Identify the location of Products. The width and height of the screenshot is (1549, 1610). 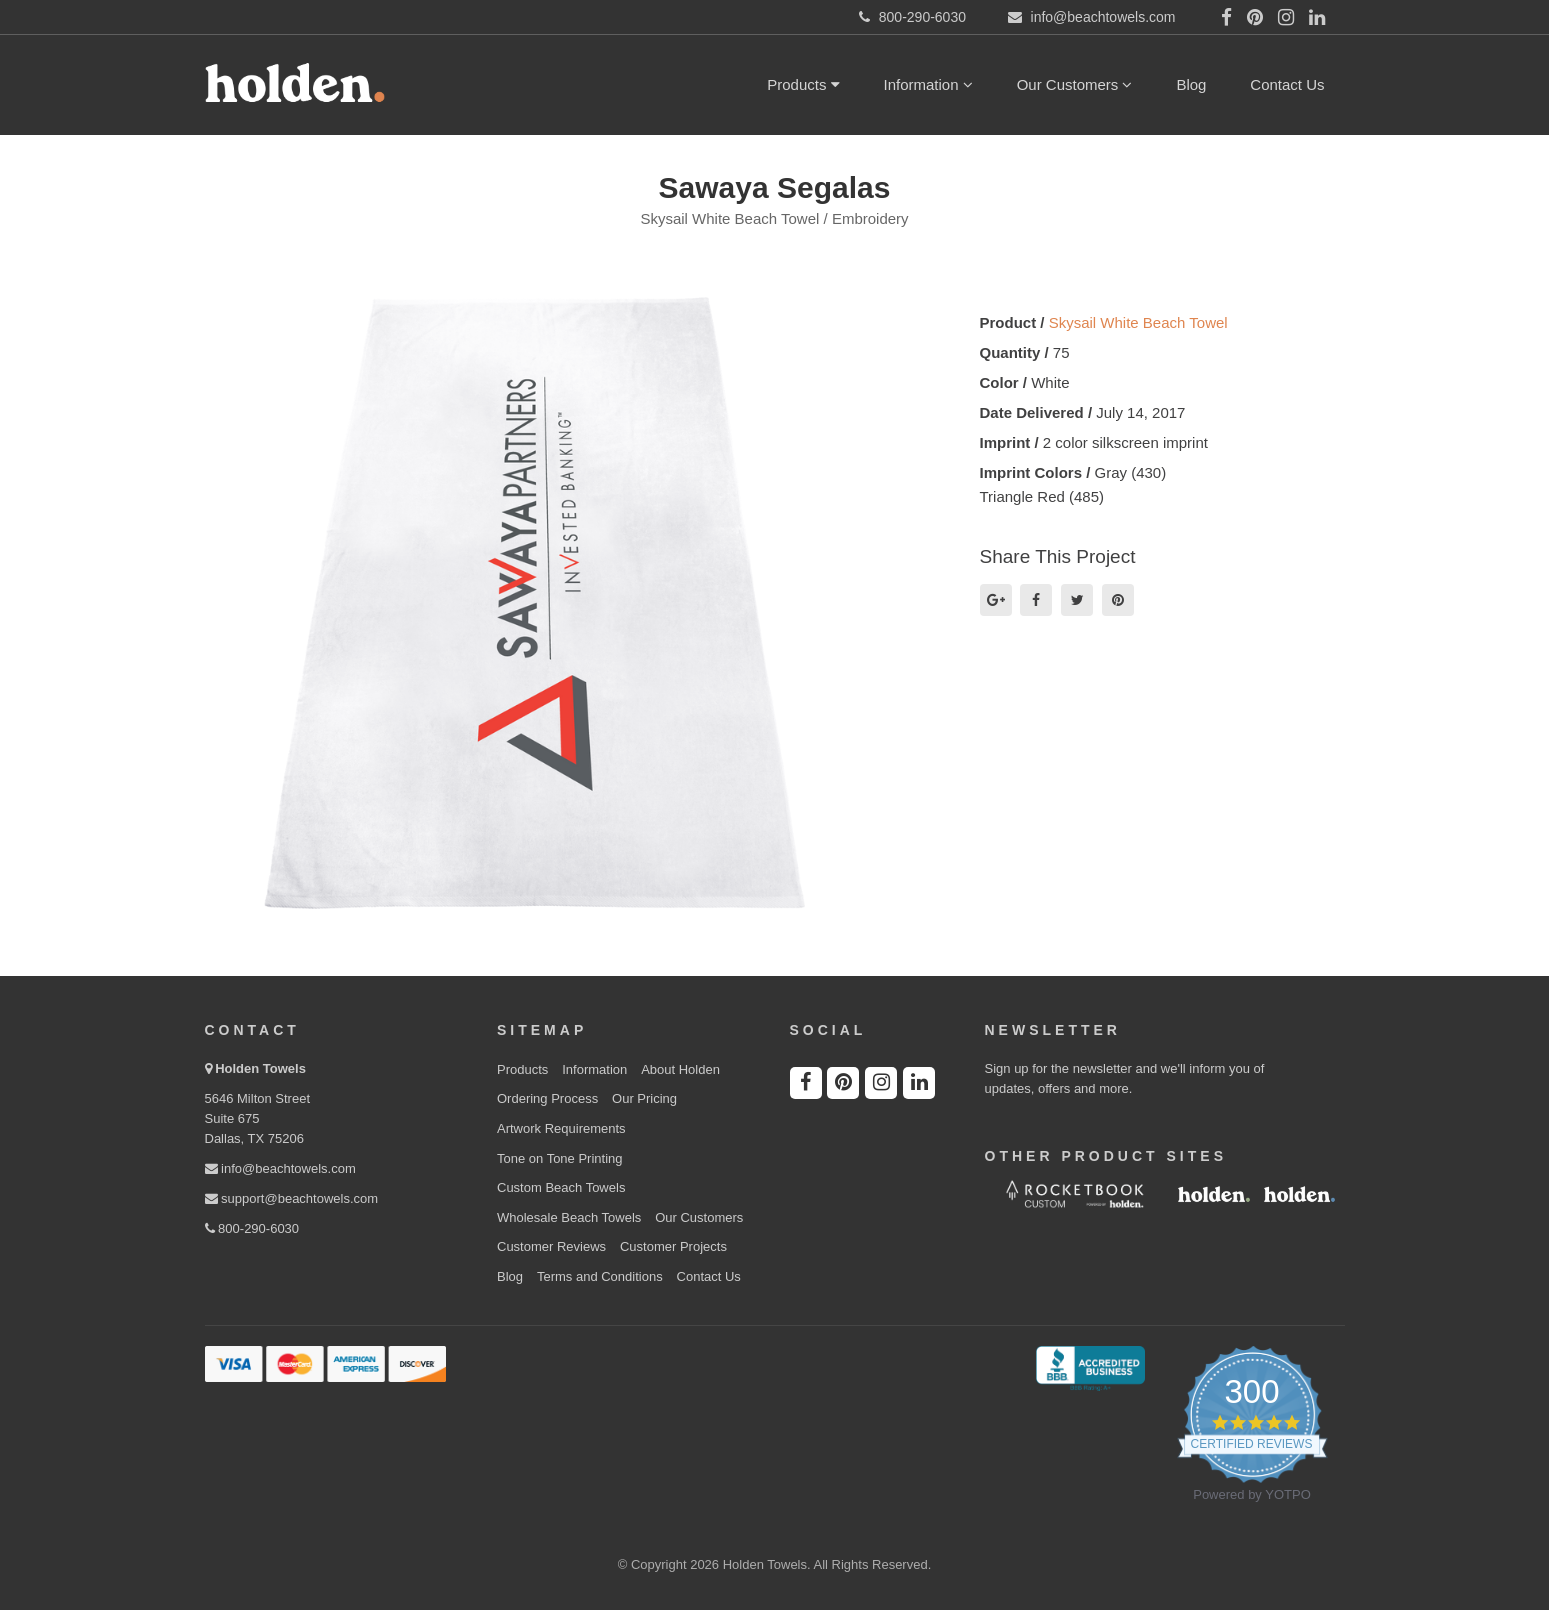
(803, 84).